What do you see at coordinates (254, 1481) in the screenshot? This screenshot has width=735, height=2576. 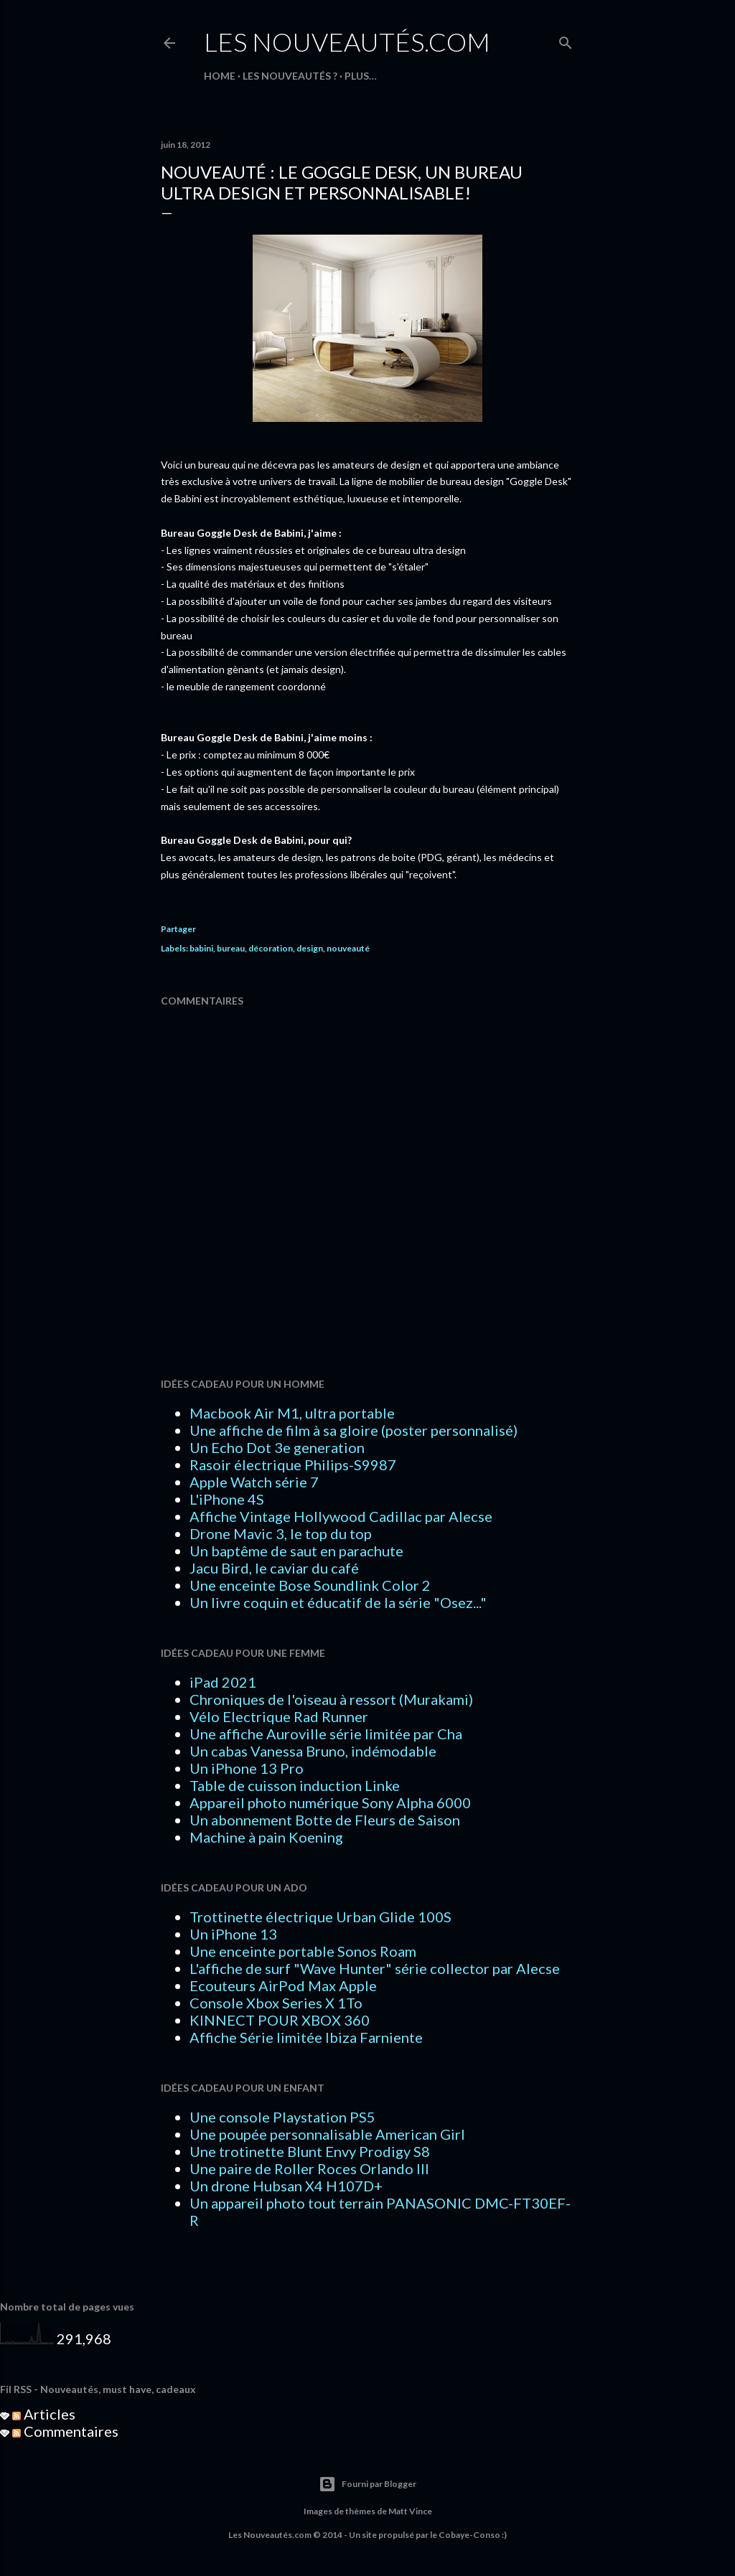 I see `Apple Watch série 7` at bounding box center [254, 1481].